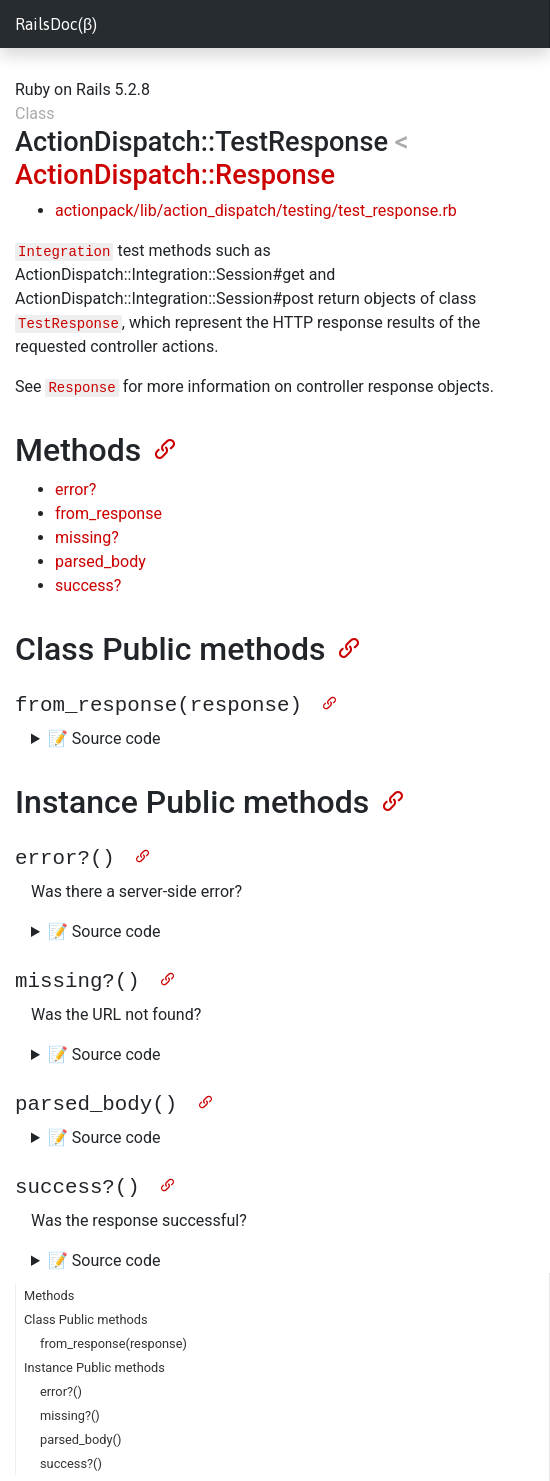 This screenshot has width=550, height=1481. What do you see at coordinates (100, 561) in the screenshot?
I see `parsed_body` at bounding box center [100, 561].